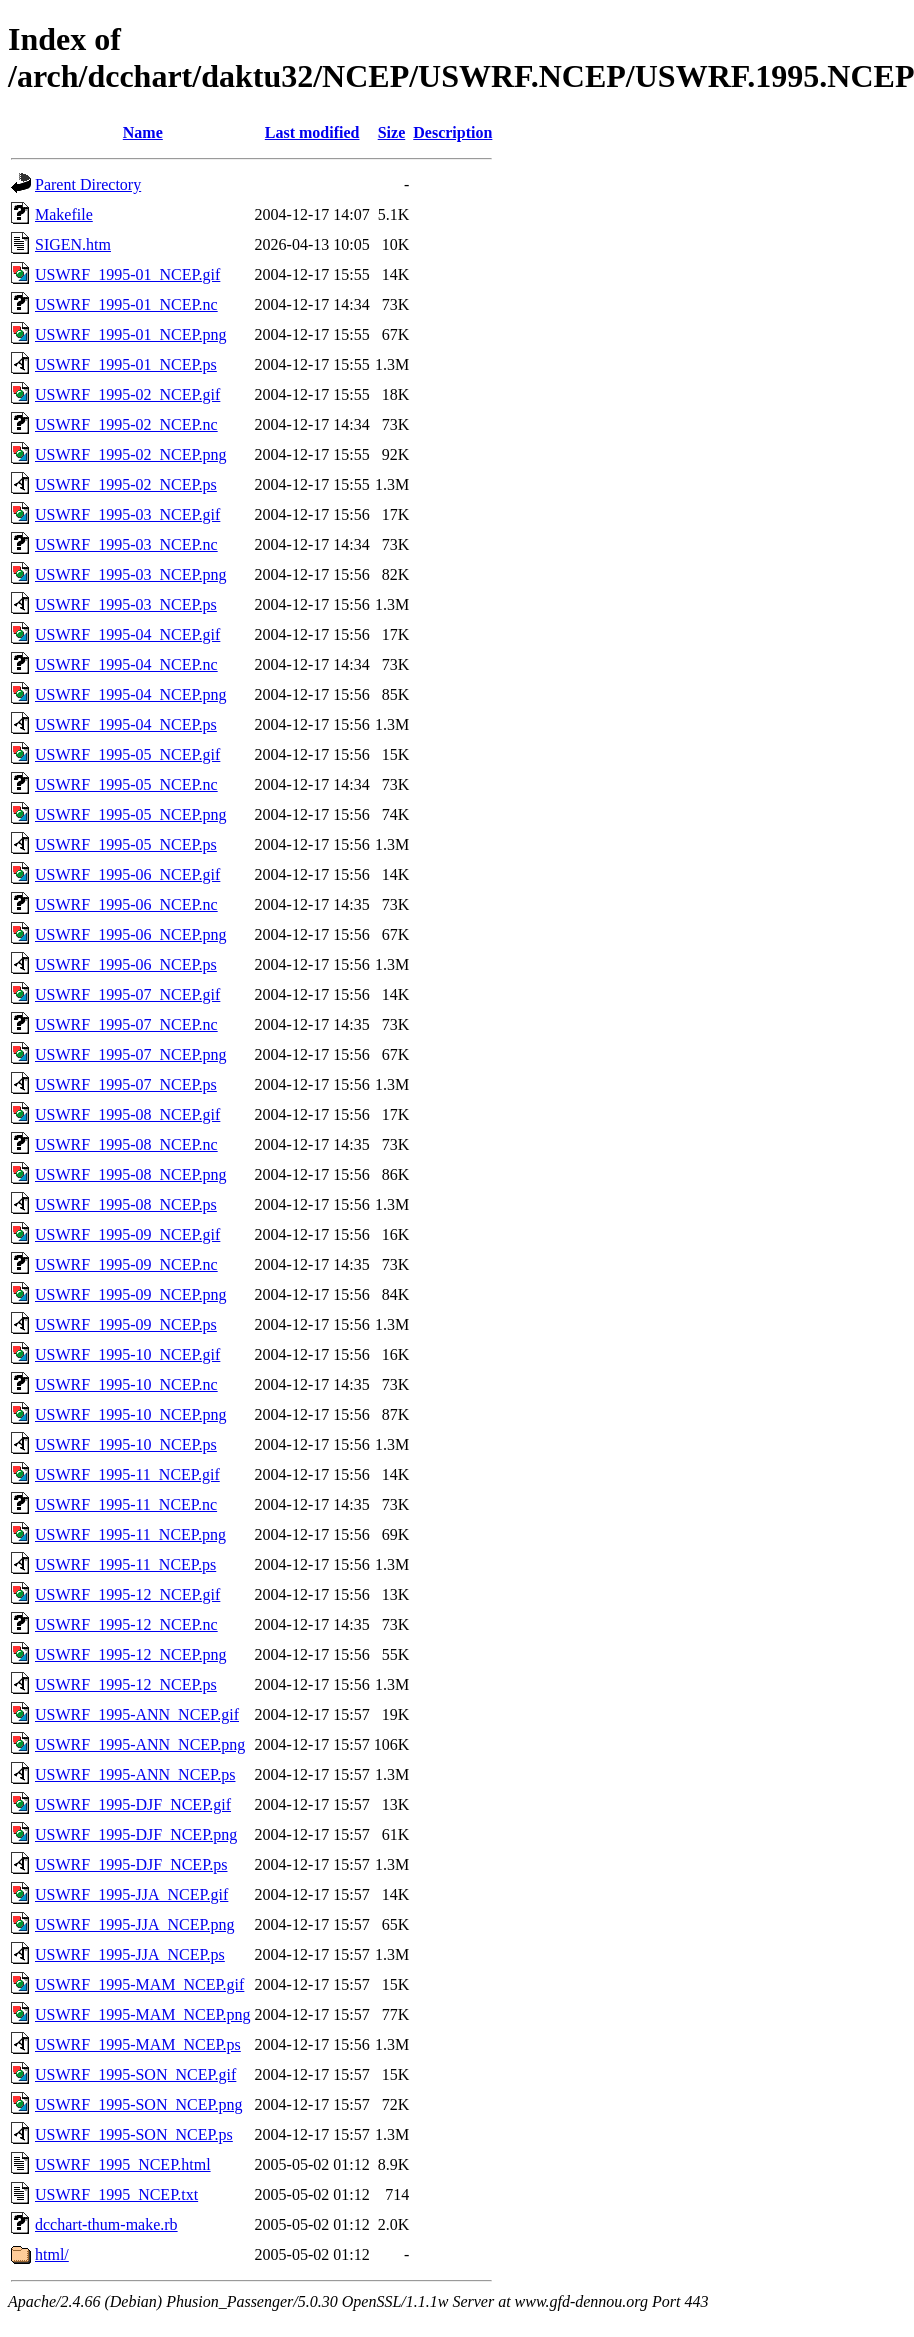  I want to click on USWRF_1995-02_NCEP.ps, so click(126, 484).